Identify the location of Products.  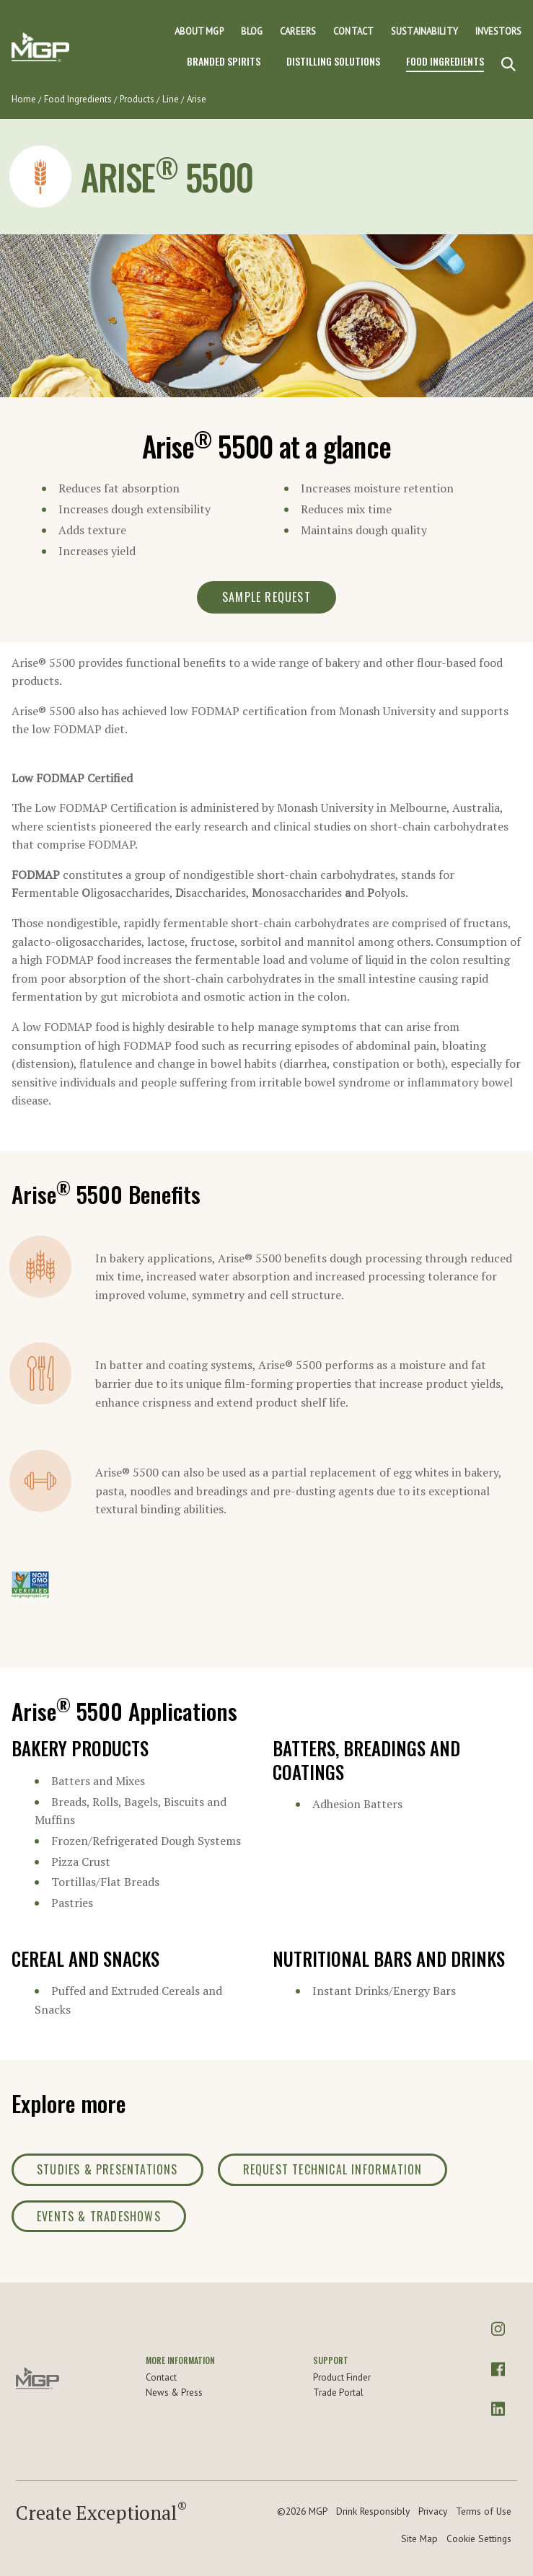
(137, 99).